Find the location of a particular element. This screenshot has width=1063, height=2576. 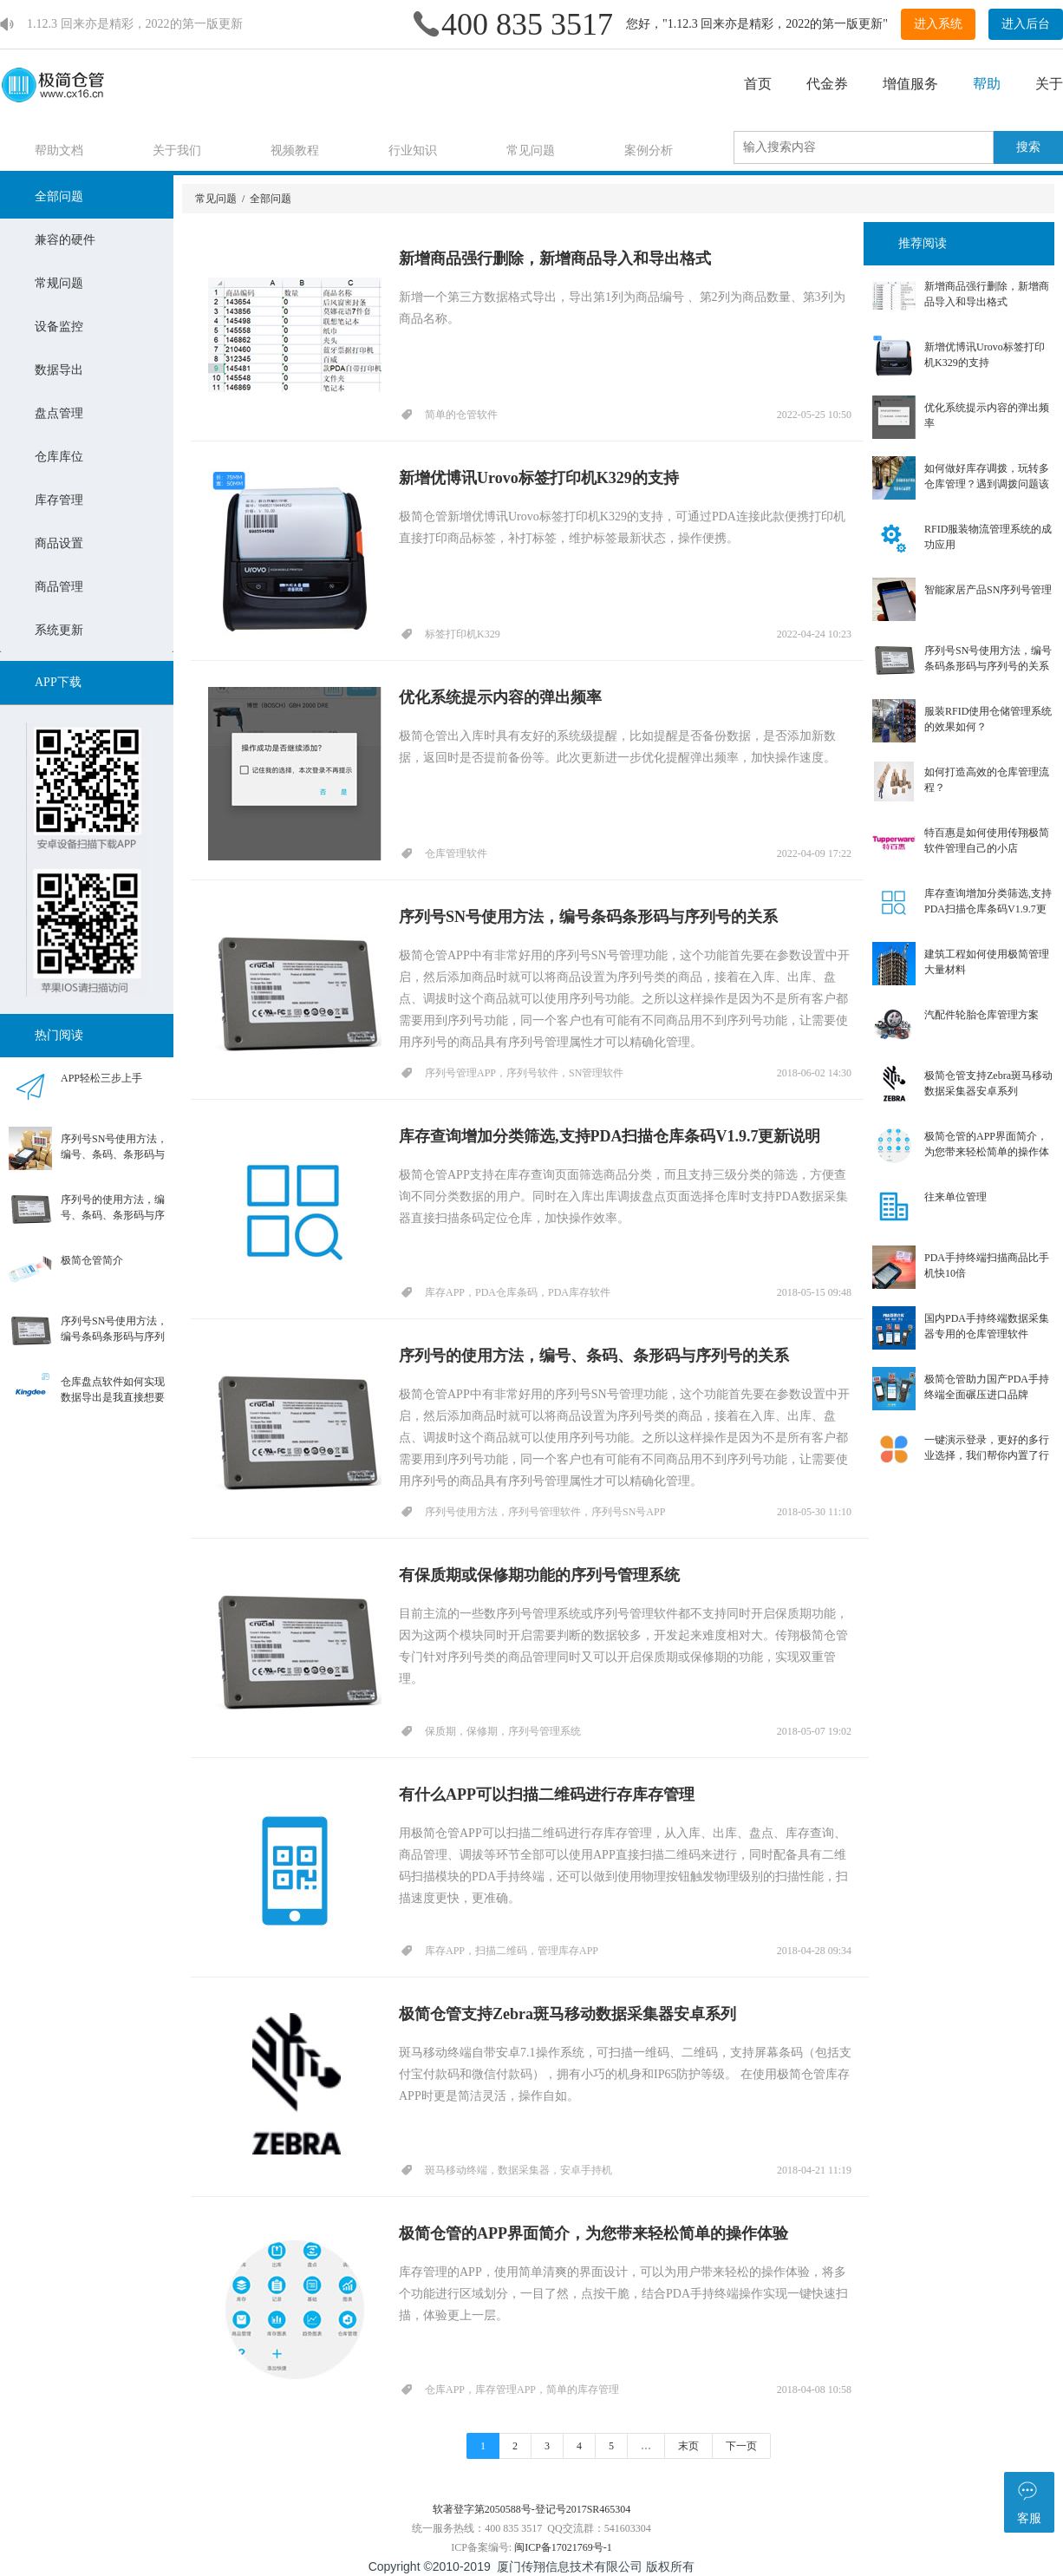

系统更新 is located at coordinates (59, 630).